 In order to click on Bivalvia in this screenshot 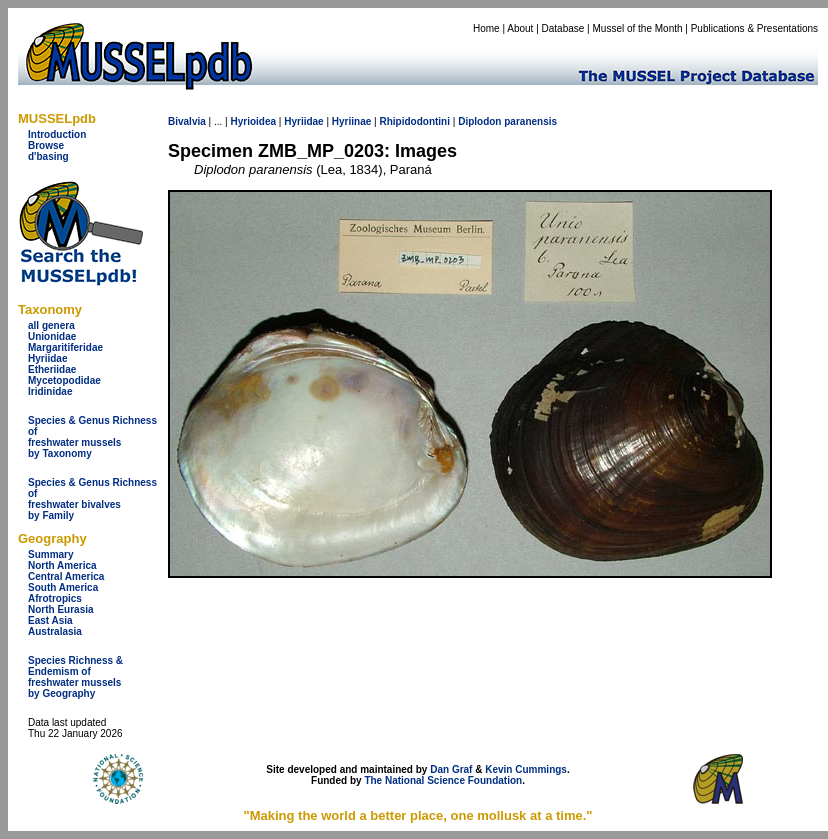, I will do `click(187, 121)`.